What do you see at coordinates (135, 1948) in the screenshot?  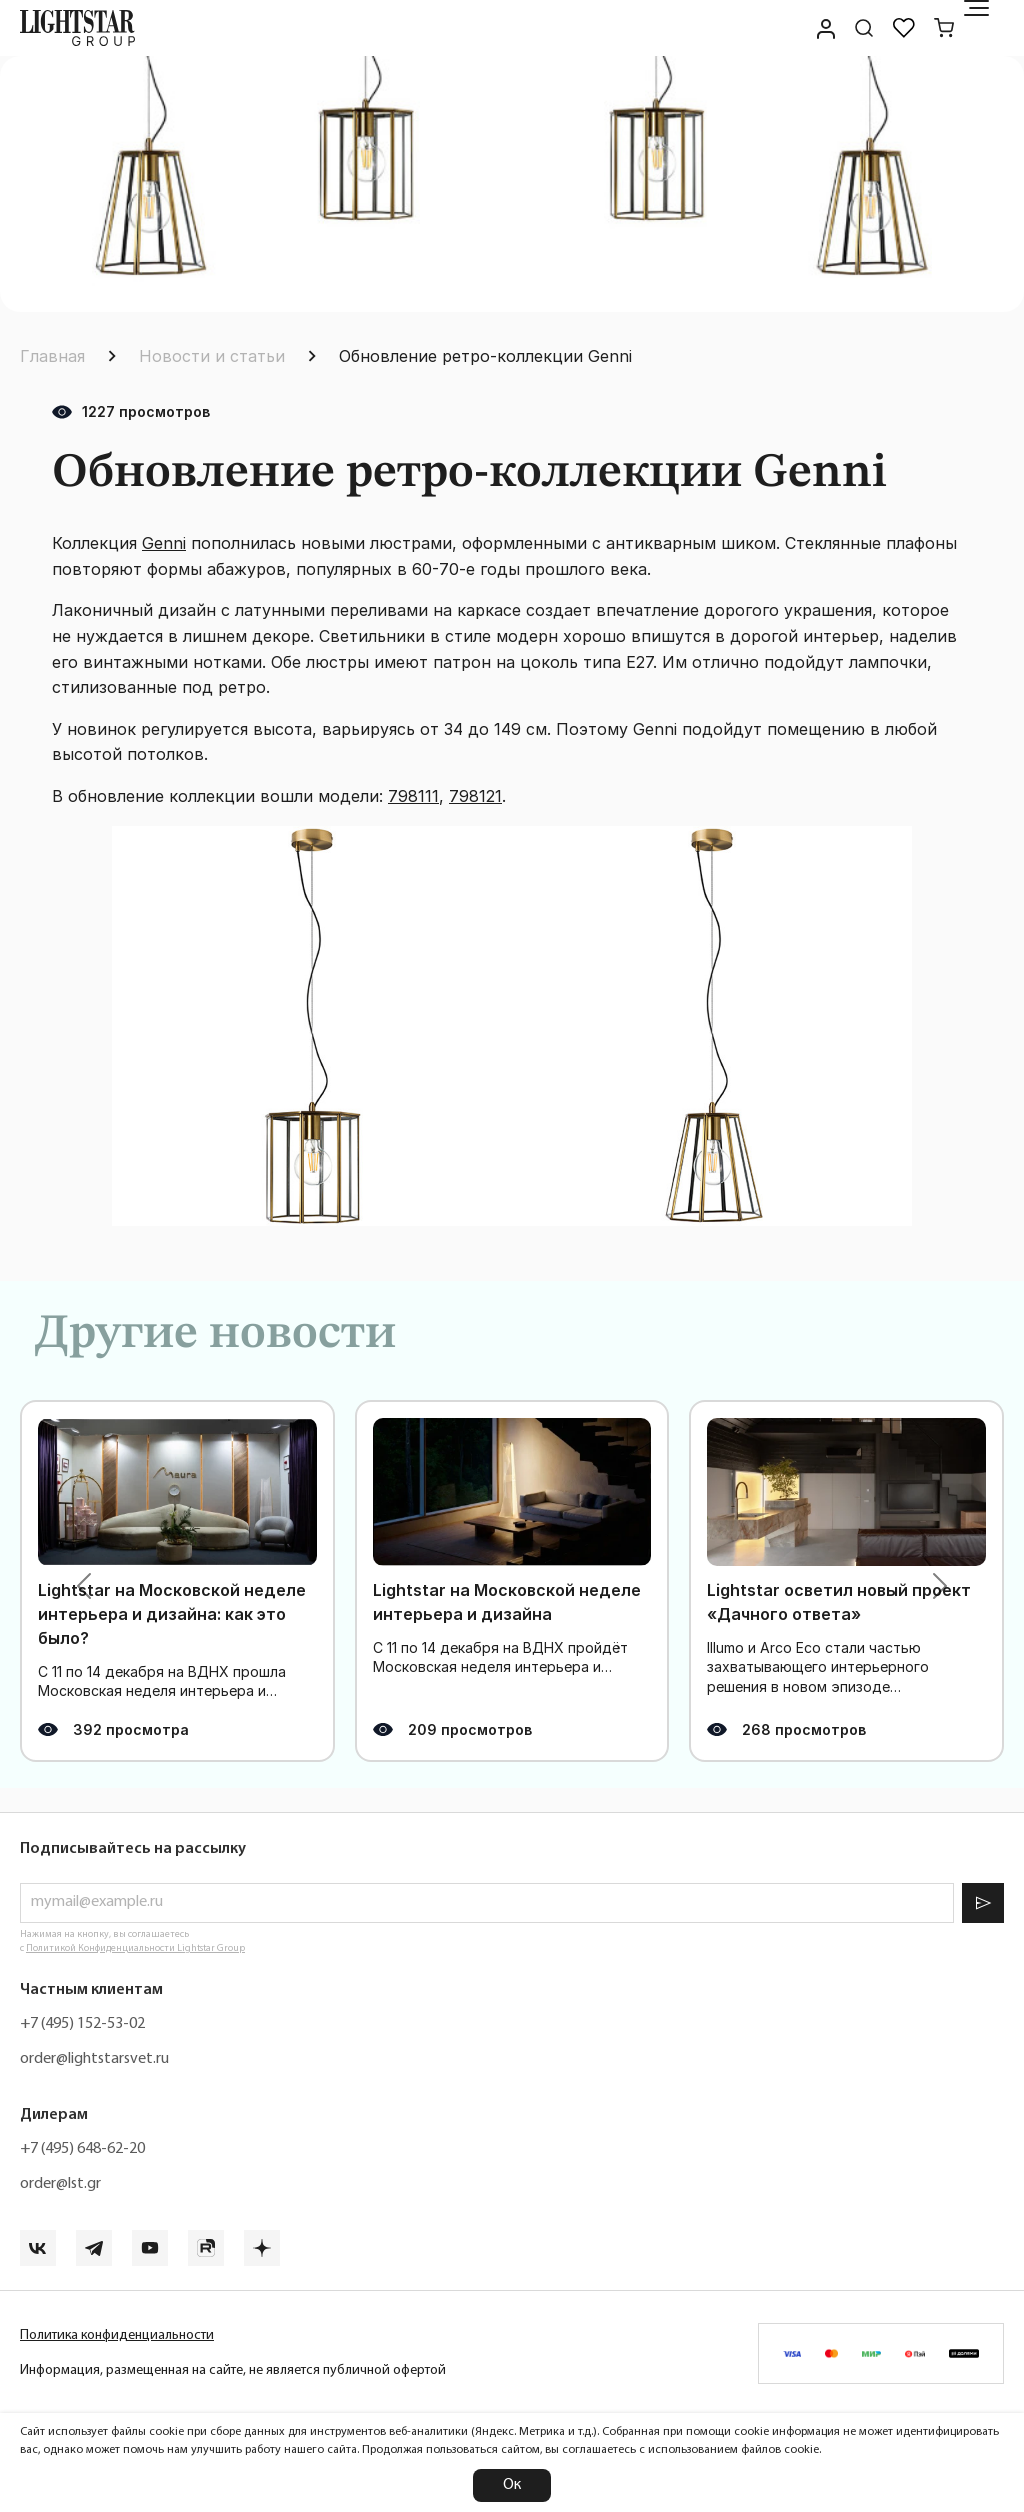 I see `Политикой Конфиденциальности Lightstar Group` at bounding box center [135, 1948].